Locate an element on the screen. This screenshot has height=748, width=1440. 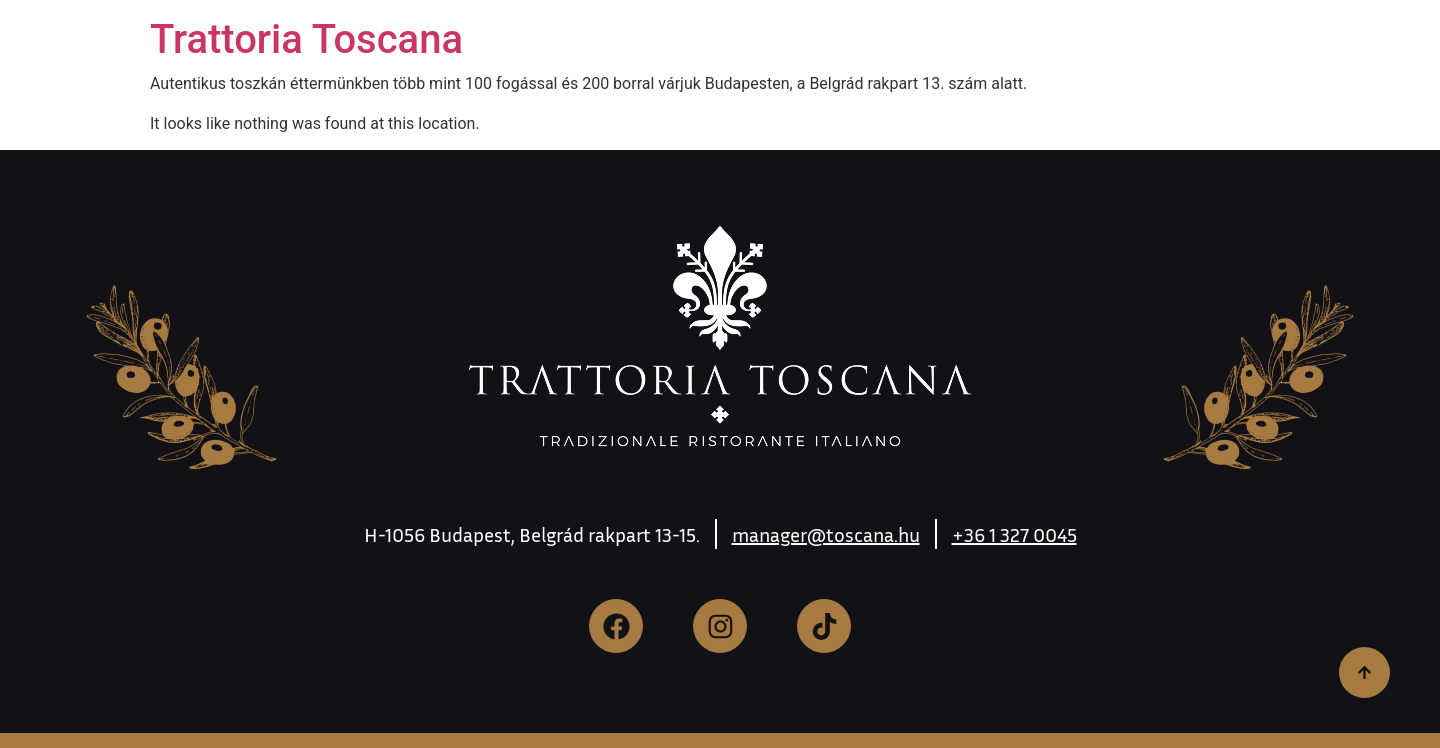
manager@toscana.hu is located at coordinates (826, 534).